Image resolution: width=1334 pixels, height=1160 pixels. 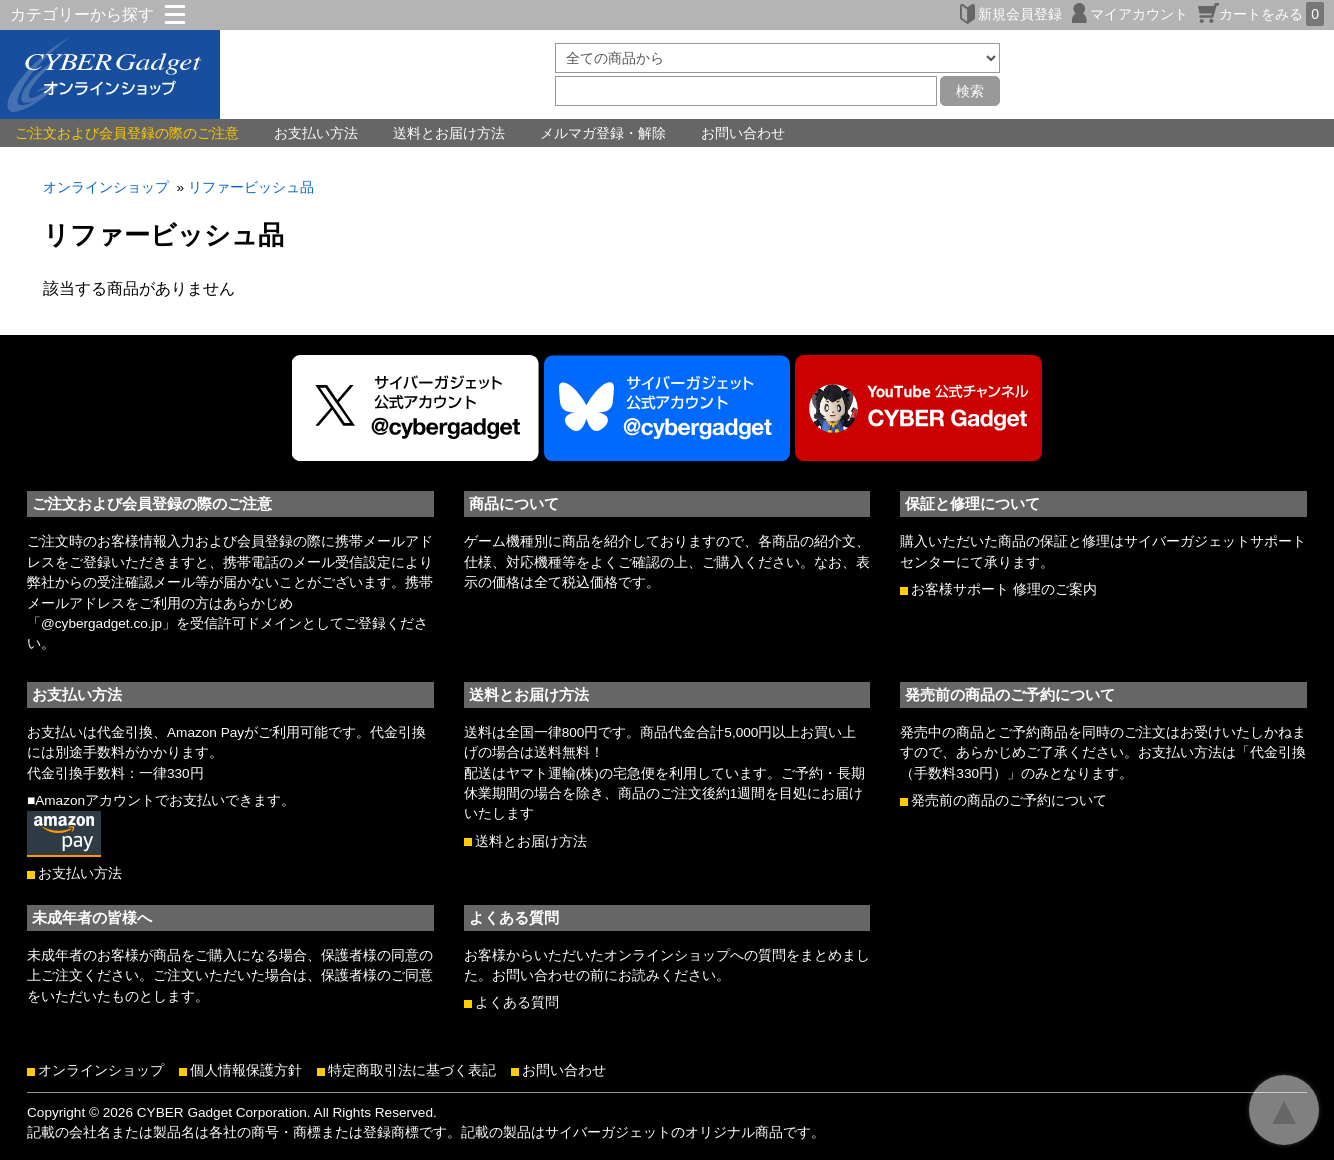 I want to click on 送料とお届け方法, so click(x=449, y=133).